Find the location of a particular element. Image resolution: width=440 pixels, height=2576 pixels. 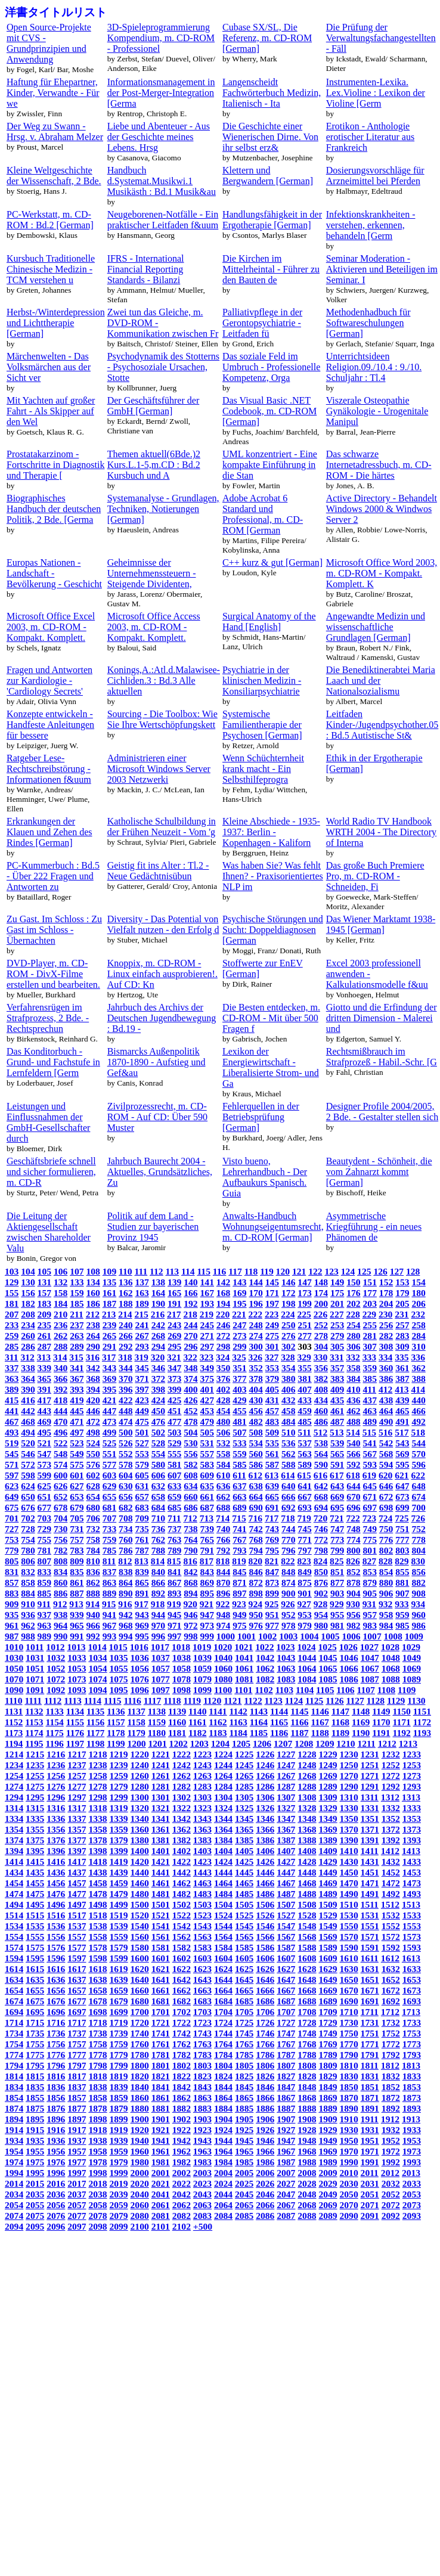

1112 is located at coordinates (52, 1700).